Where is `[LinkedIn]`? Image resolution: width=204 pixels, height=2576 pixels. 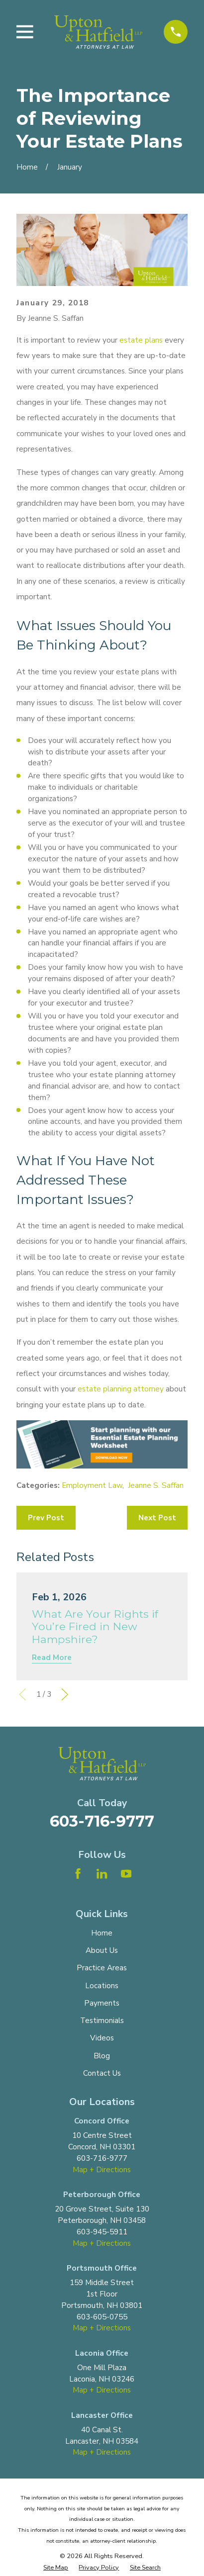
[LinkedIn] is located at coordinates (102, 1873).